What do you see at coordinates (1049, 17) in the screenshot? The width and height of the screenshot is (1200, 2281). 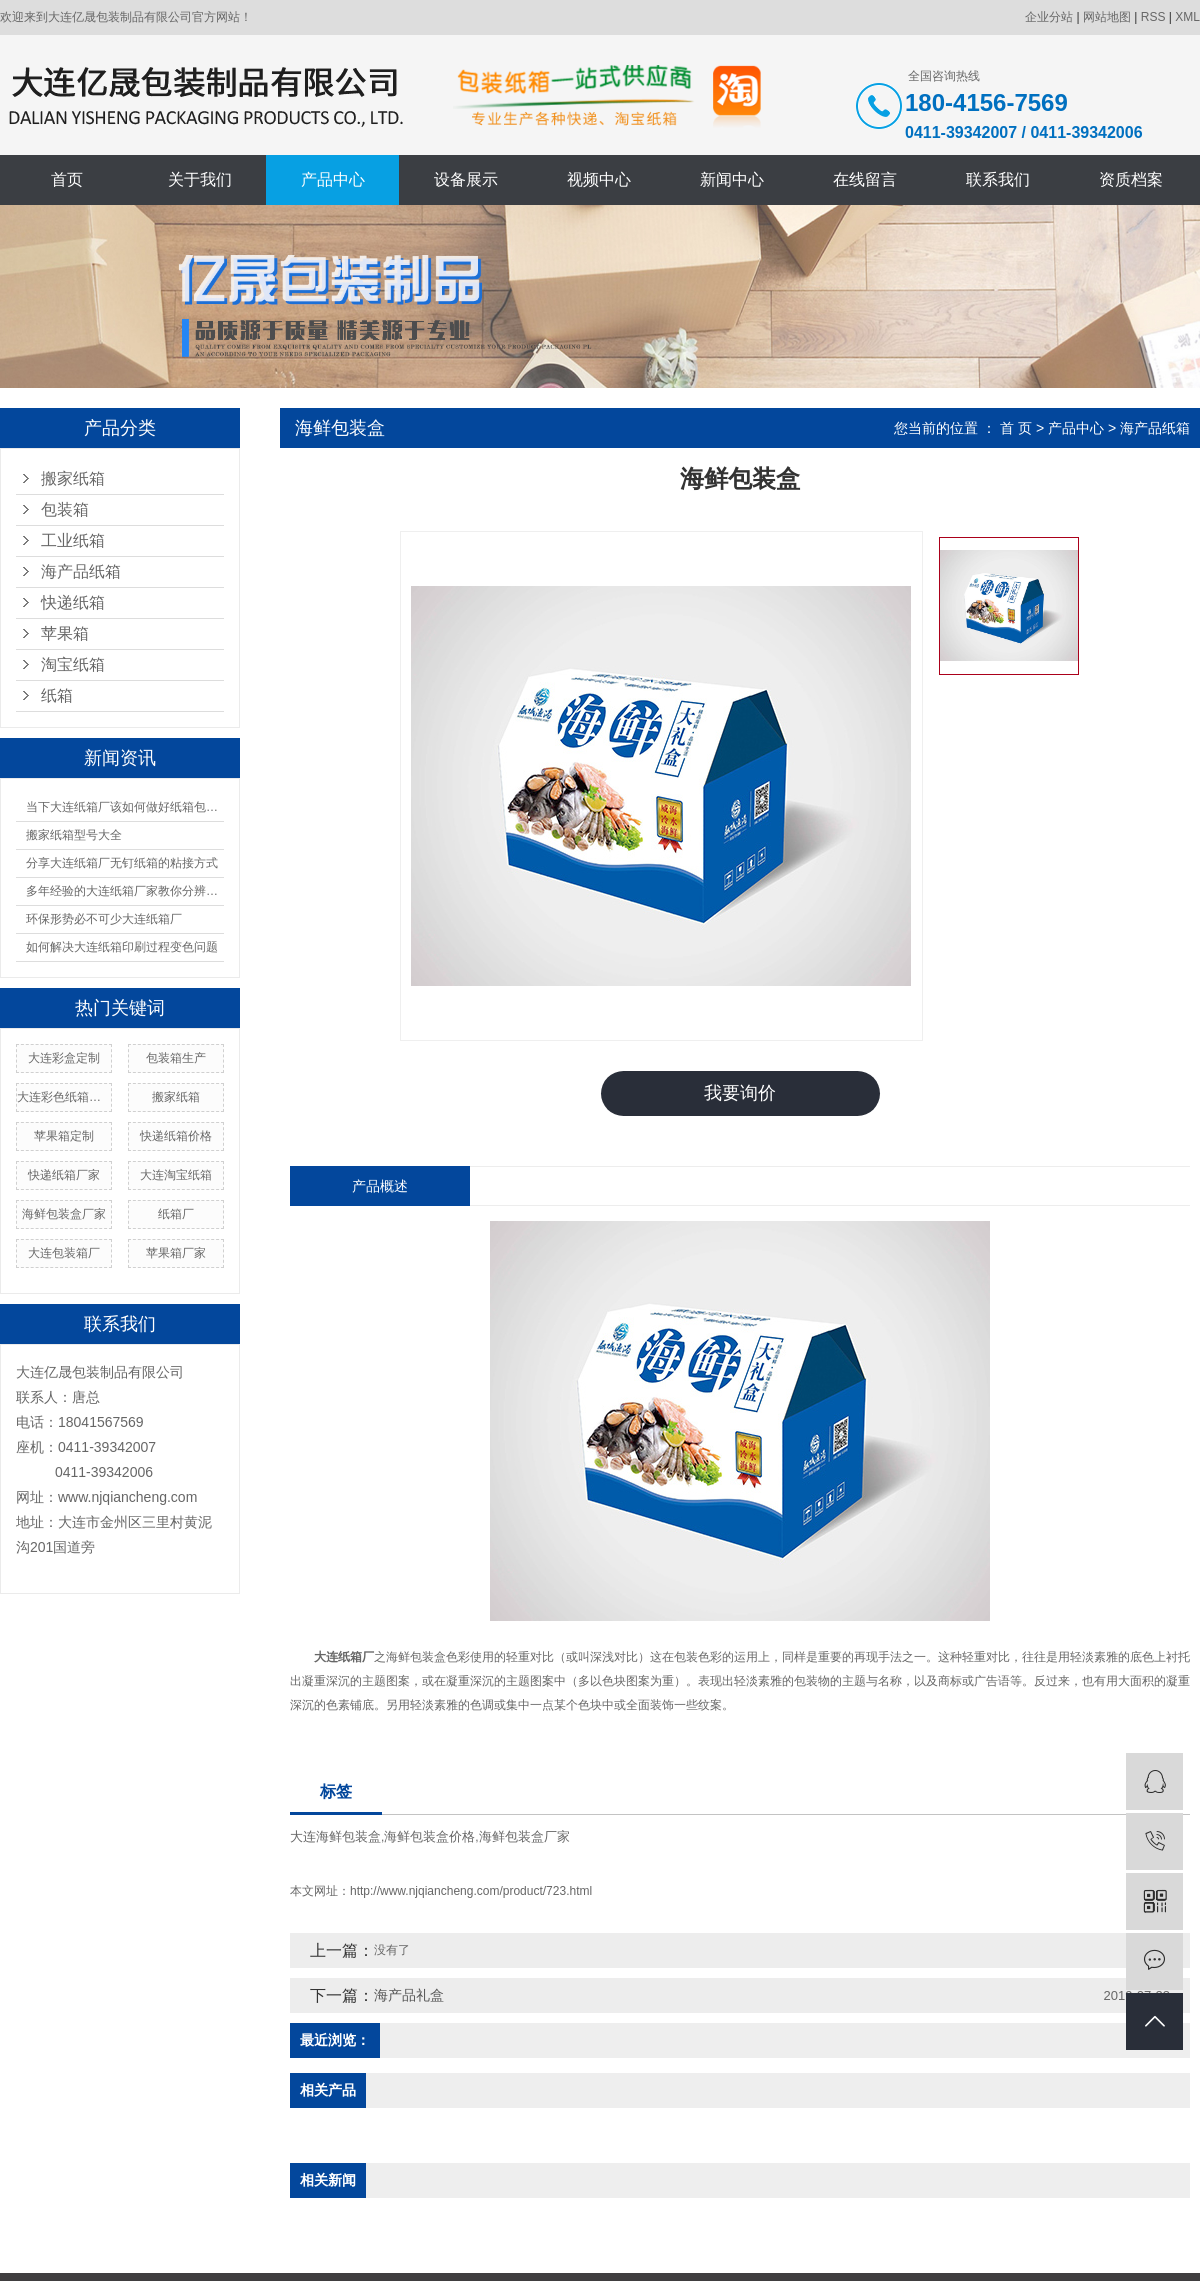 I see `企业分站` at bounding box center [1049, 17].